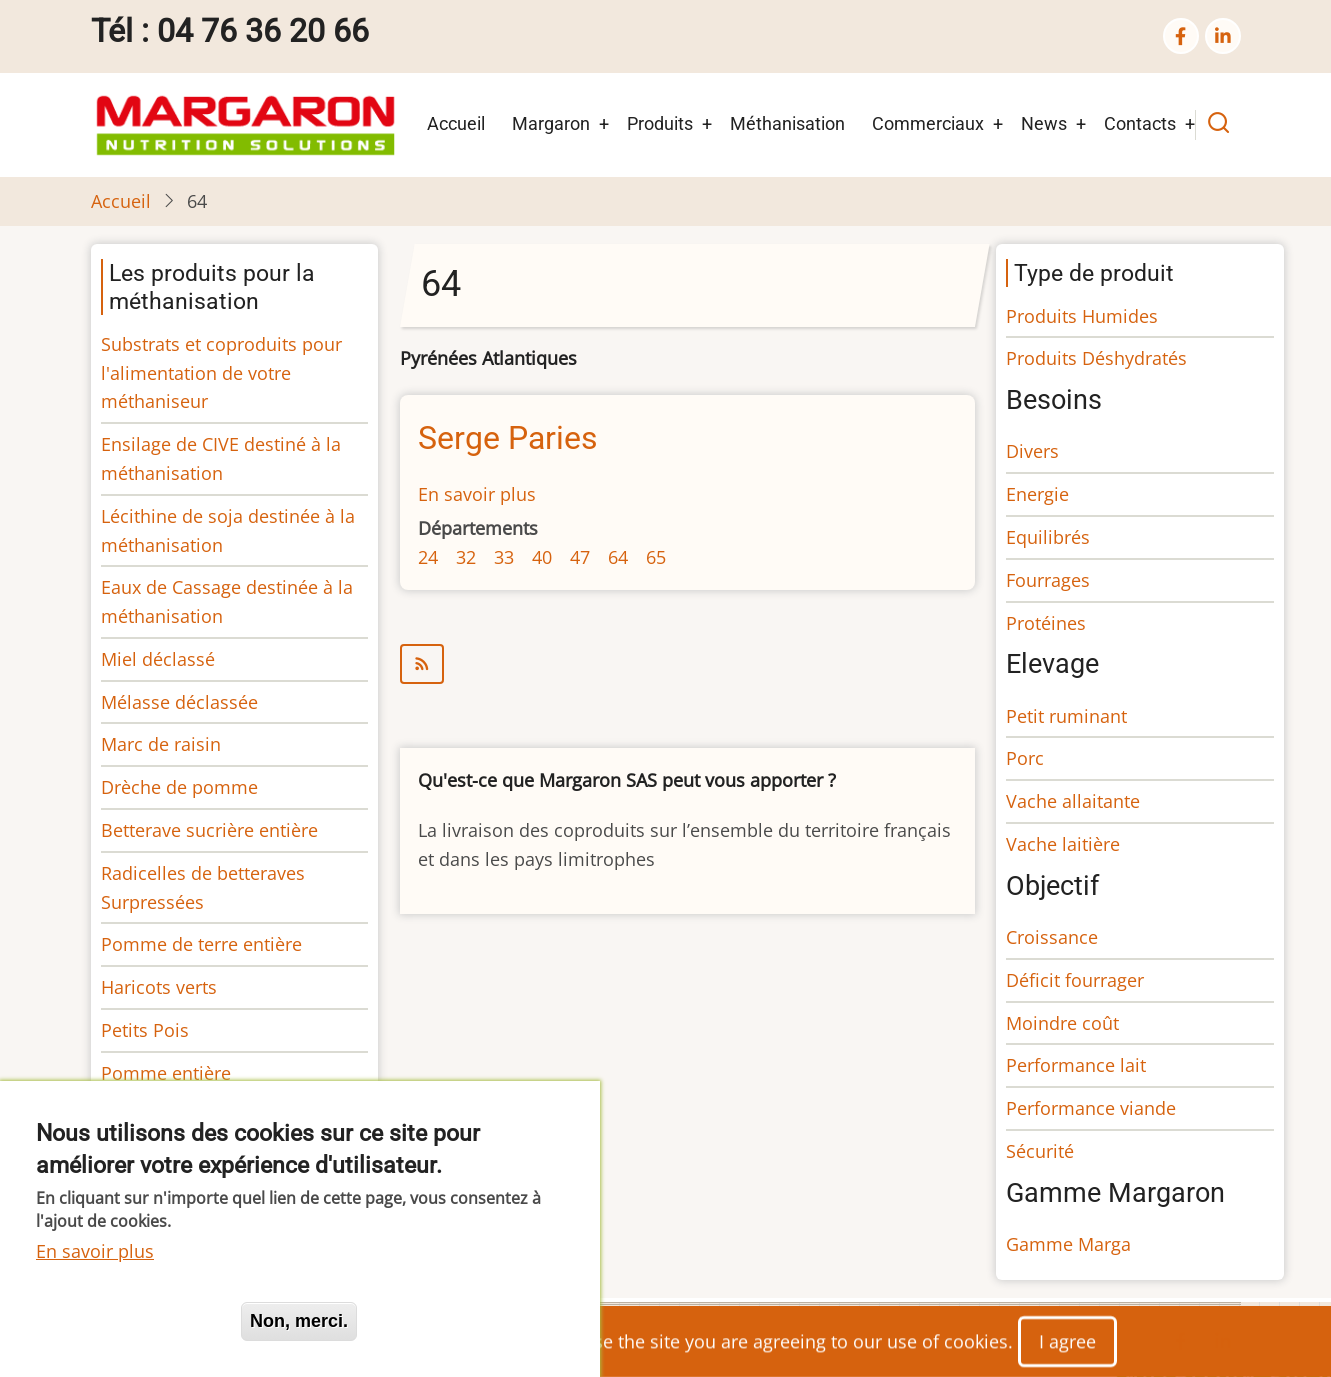 The image size is (1331, 1377). Describe the element at coordinates (1073, 801) in the screenshot. I see `Vache allaitante` at that location.